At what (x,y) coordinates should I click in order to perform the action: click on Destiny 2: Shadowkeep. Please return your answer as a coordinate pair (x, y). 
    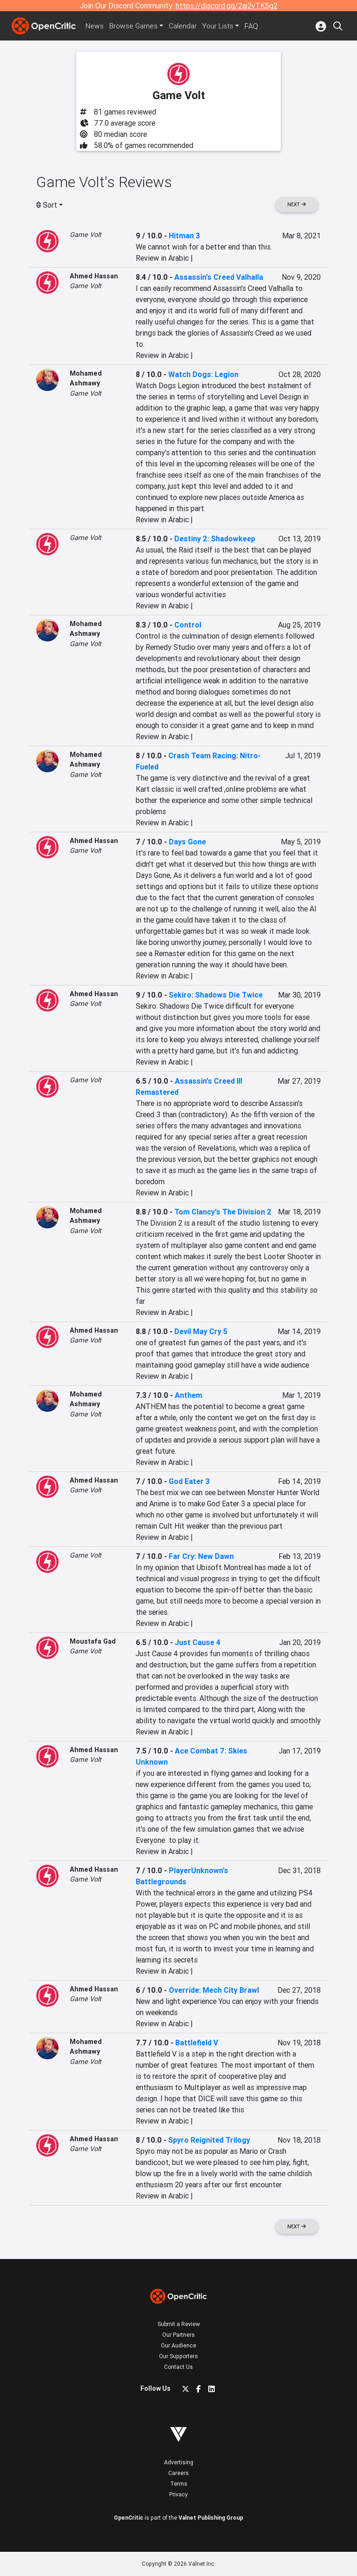
    Looking at the image, I should click on (214, 538).